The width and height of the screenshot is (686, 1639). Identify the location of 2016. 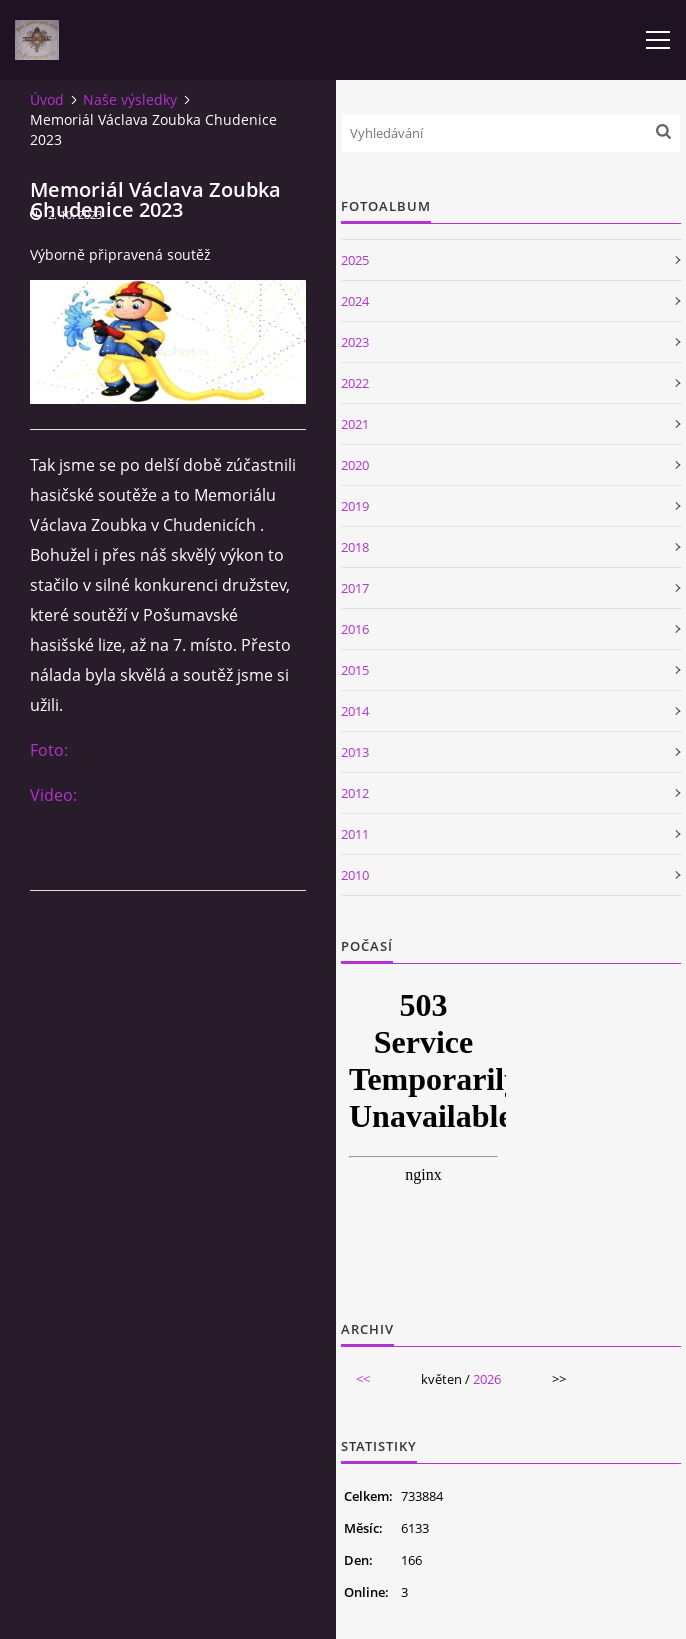
(355, 629).